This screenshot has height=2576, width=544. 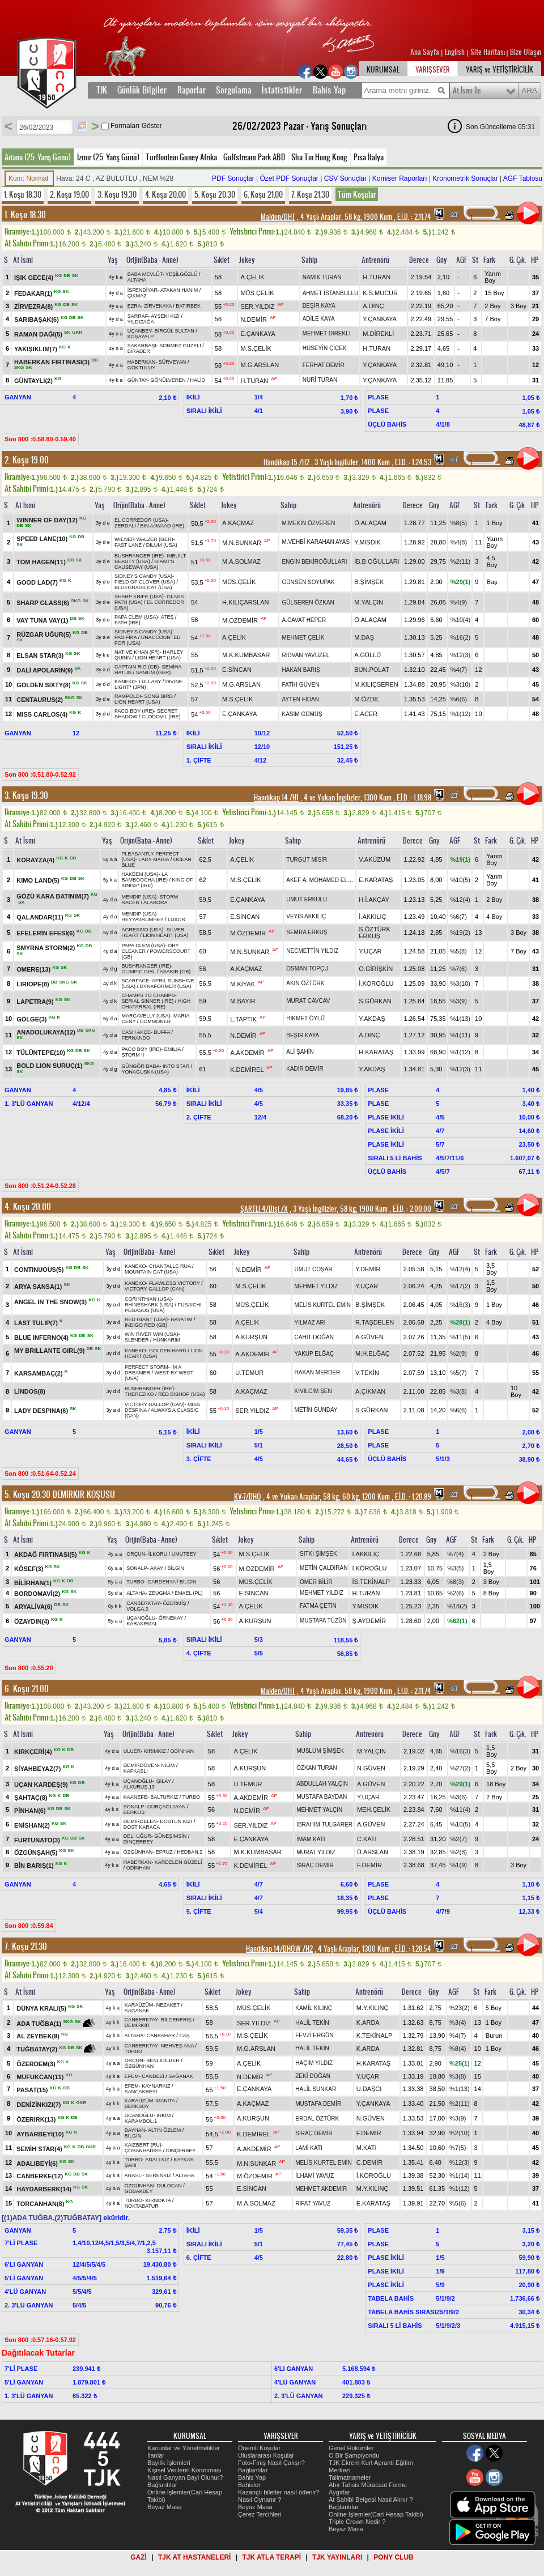 I want to click on KAYNARKIZ, so click(x=156, y=2086).